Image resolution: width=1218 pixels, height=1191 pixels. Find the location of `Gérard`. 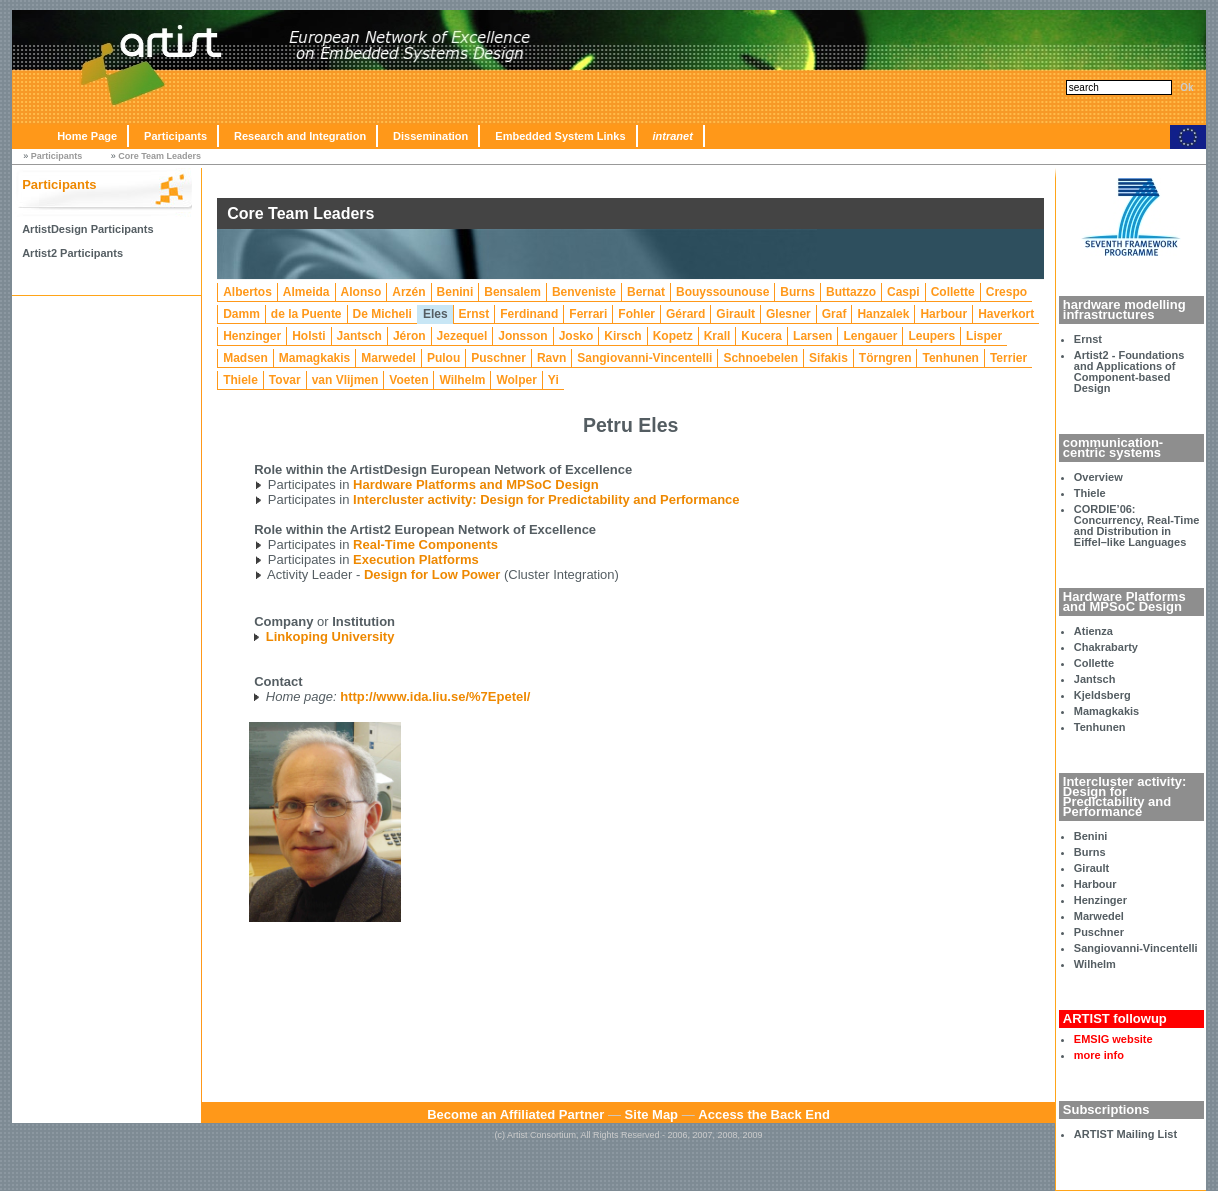

Gérard is located at coordinates (685, 314).